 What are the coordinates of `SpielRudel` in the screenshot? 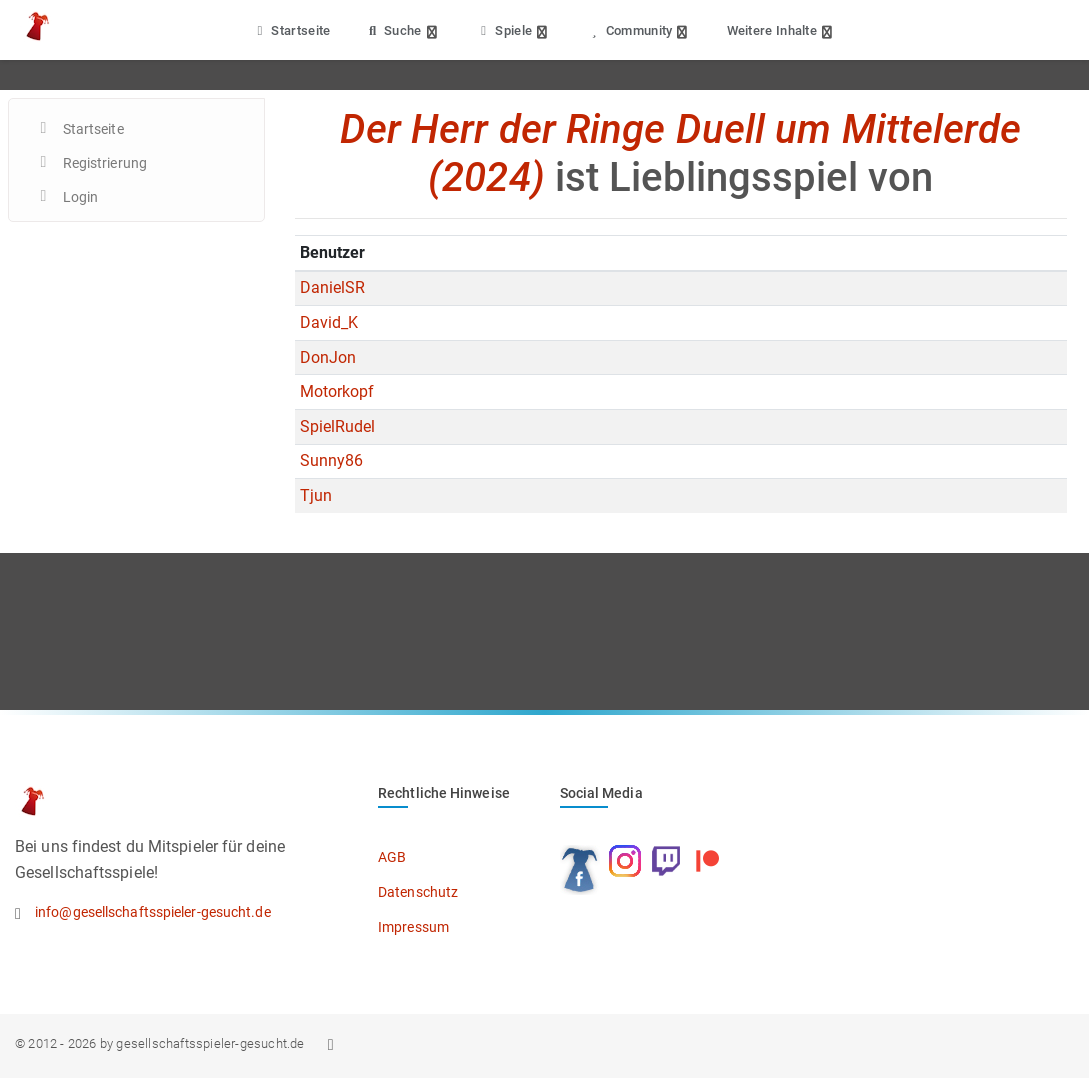 It's located at (338, 426).